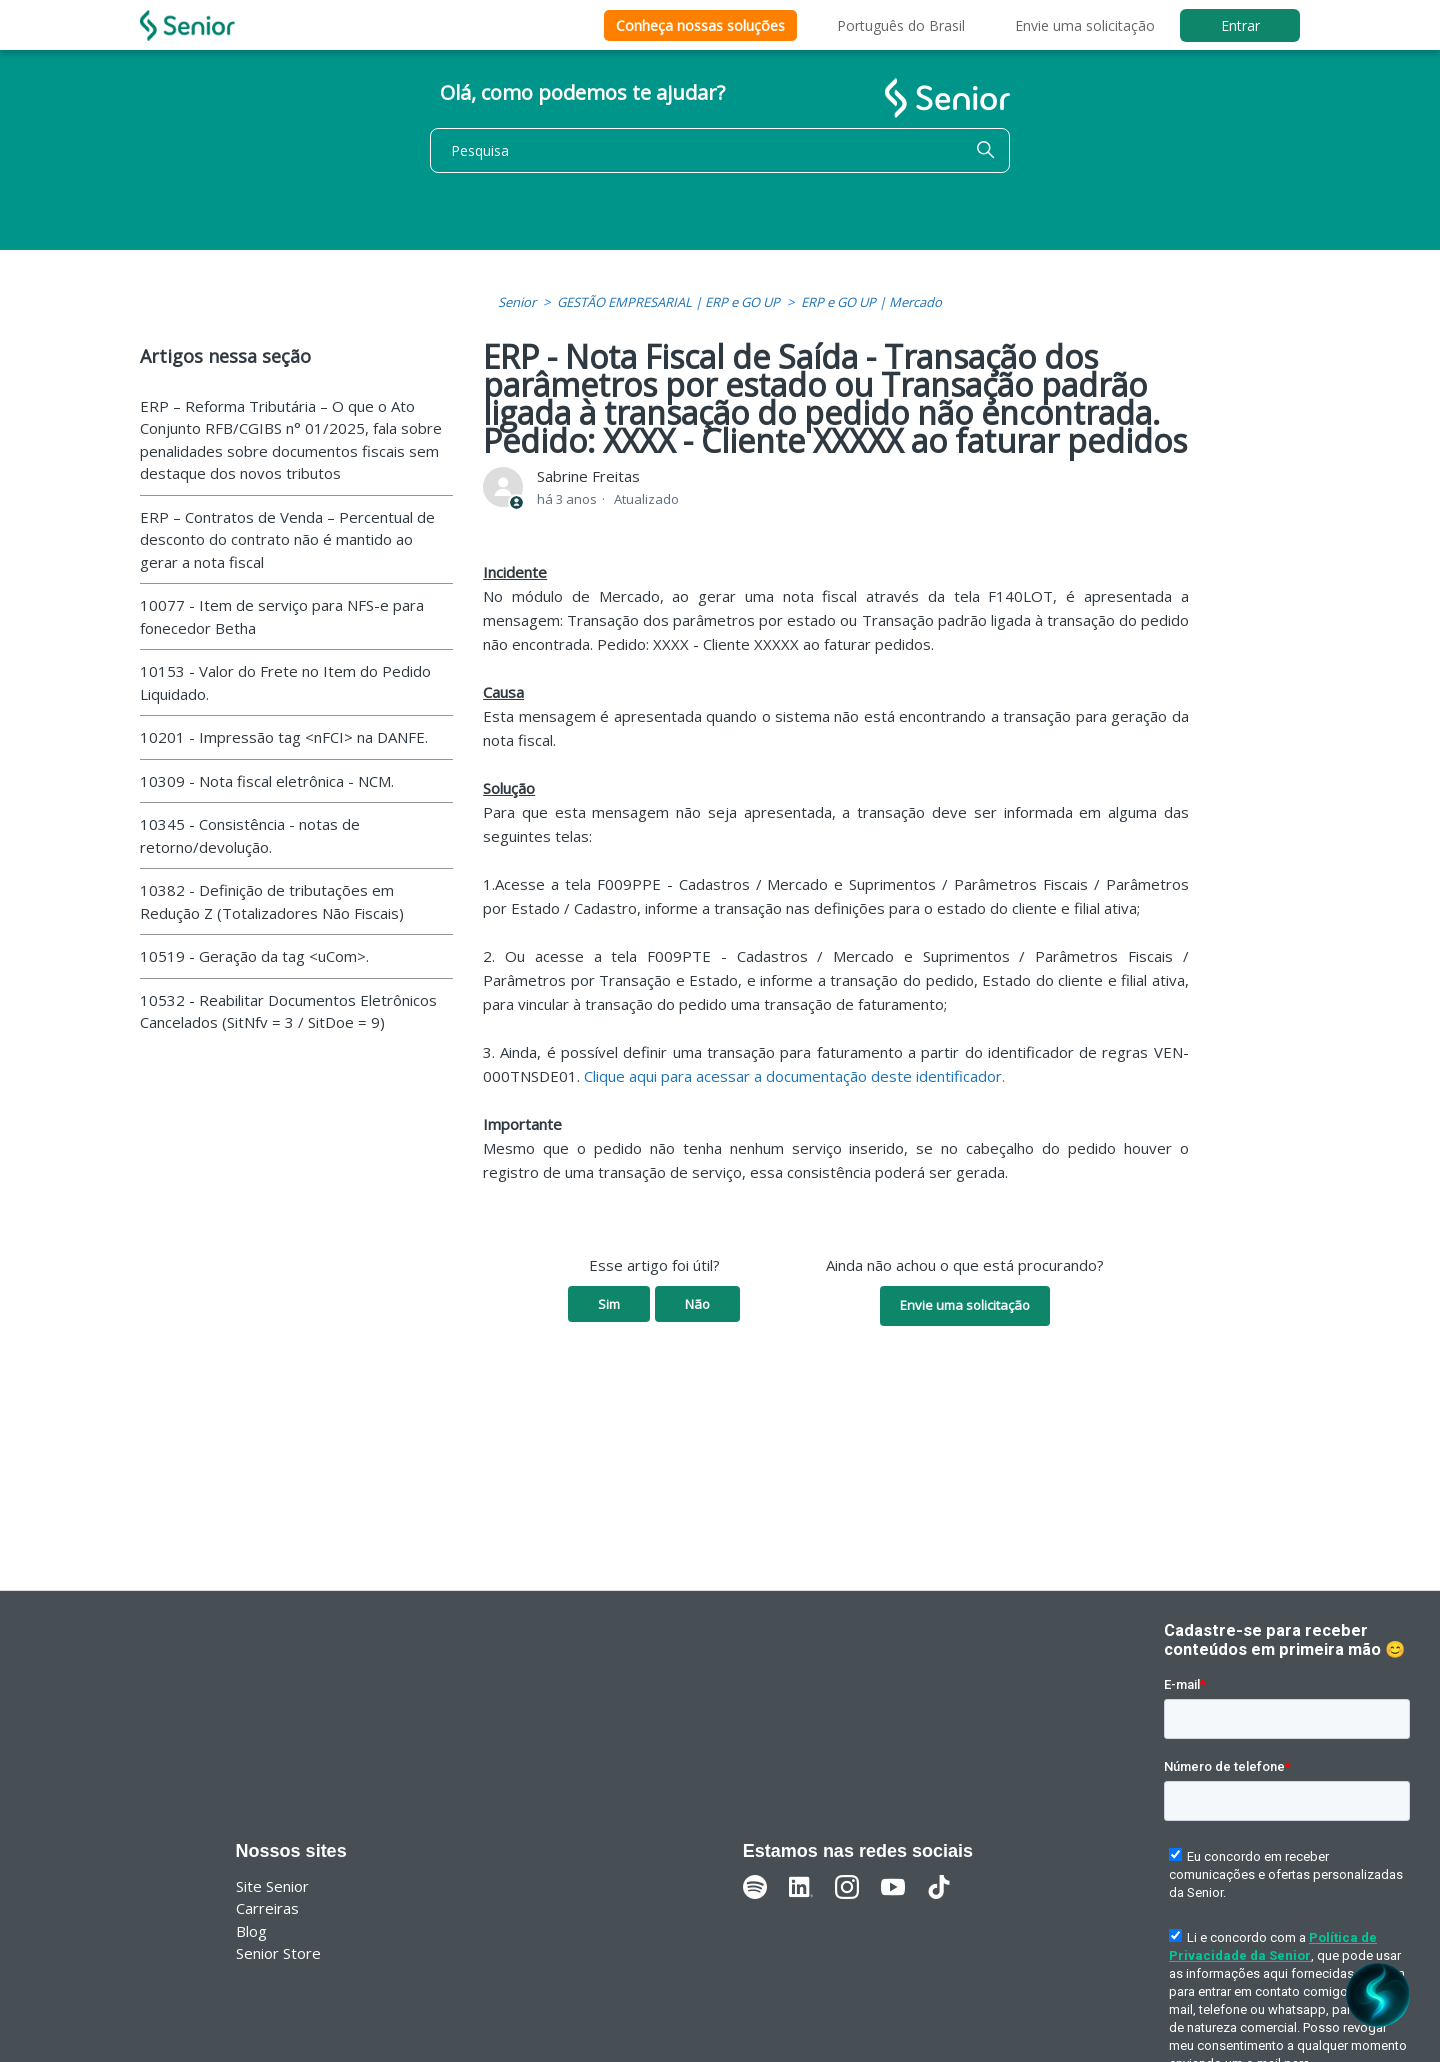 This screenshot has width=1440, height=2062. Describe the element at coordinates (288, 1011) in the screenshot. I see `10532 - Reabilitar Documentos Eletrônicos Cancelados (SitNfv = 3 / SitDoe = 9)` at that location.